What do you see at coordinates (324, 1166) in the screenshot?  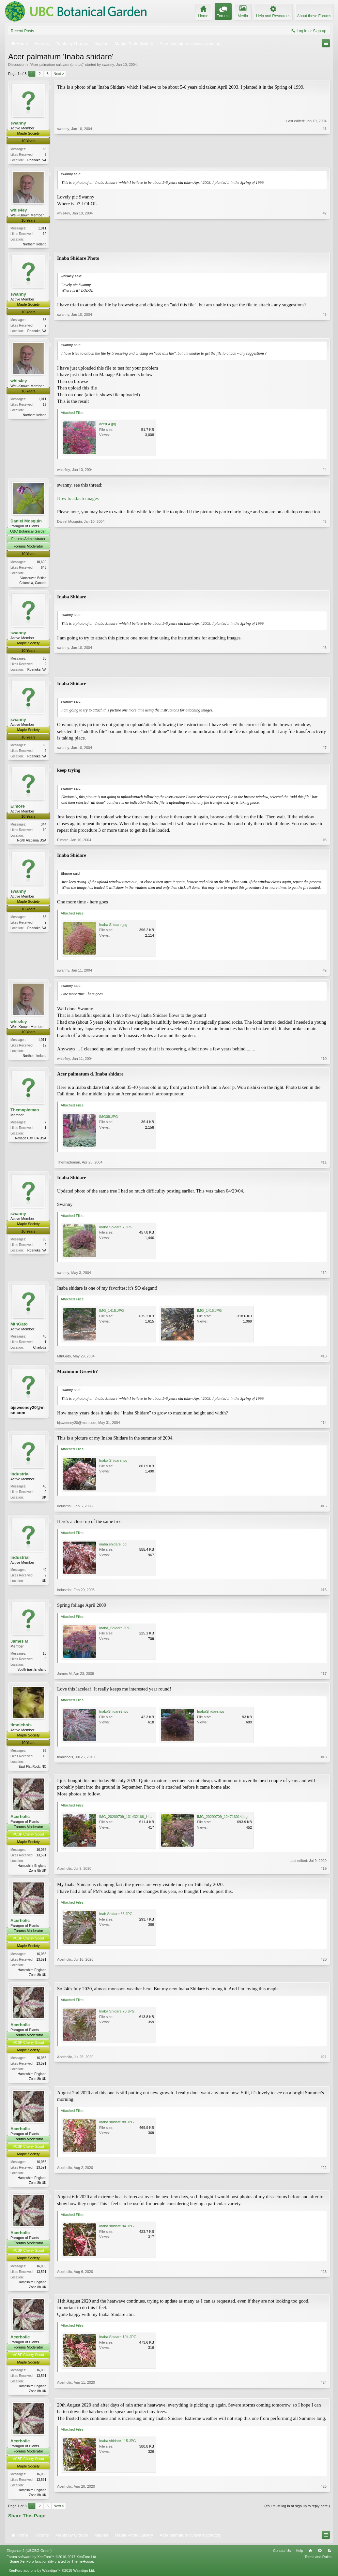 I see `#11` at bounding box center [324, 1166].